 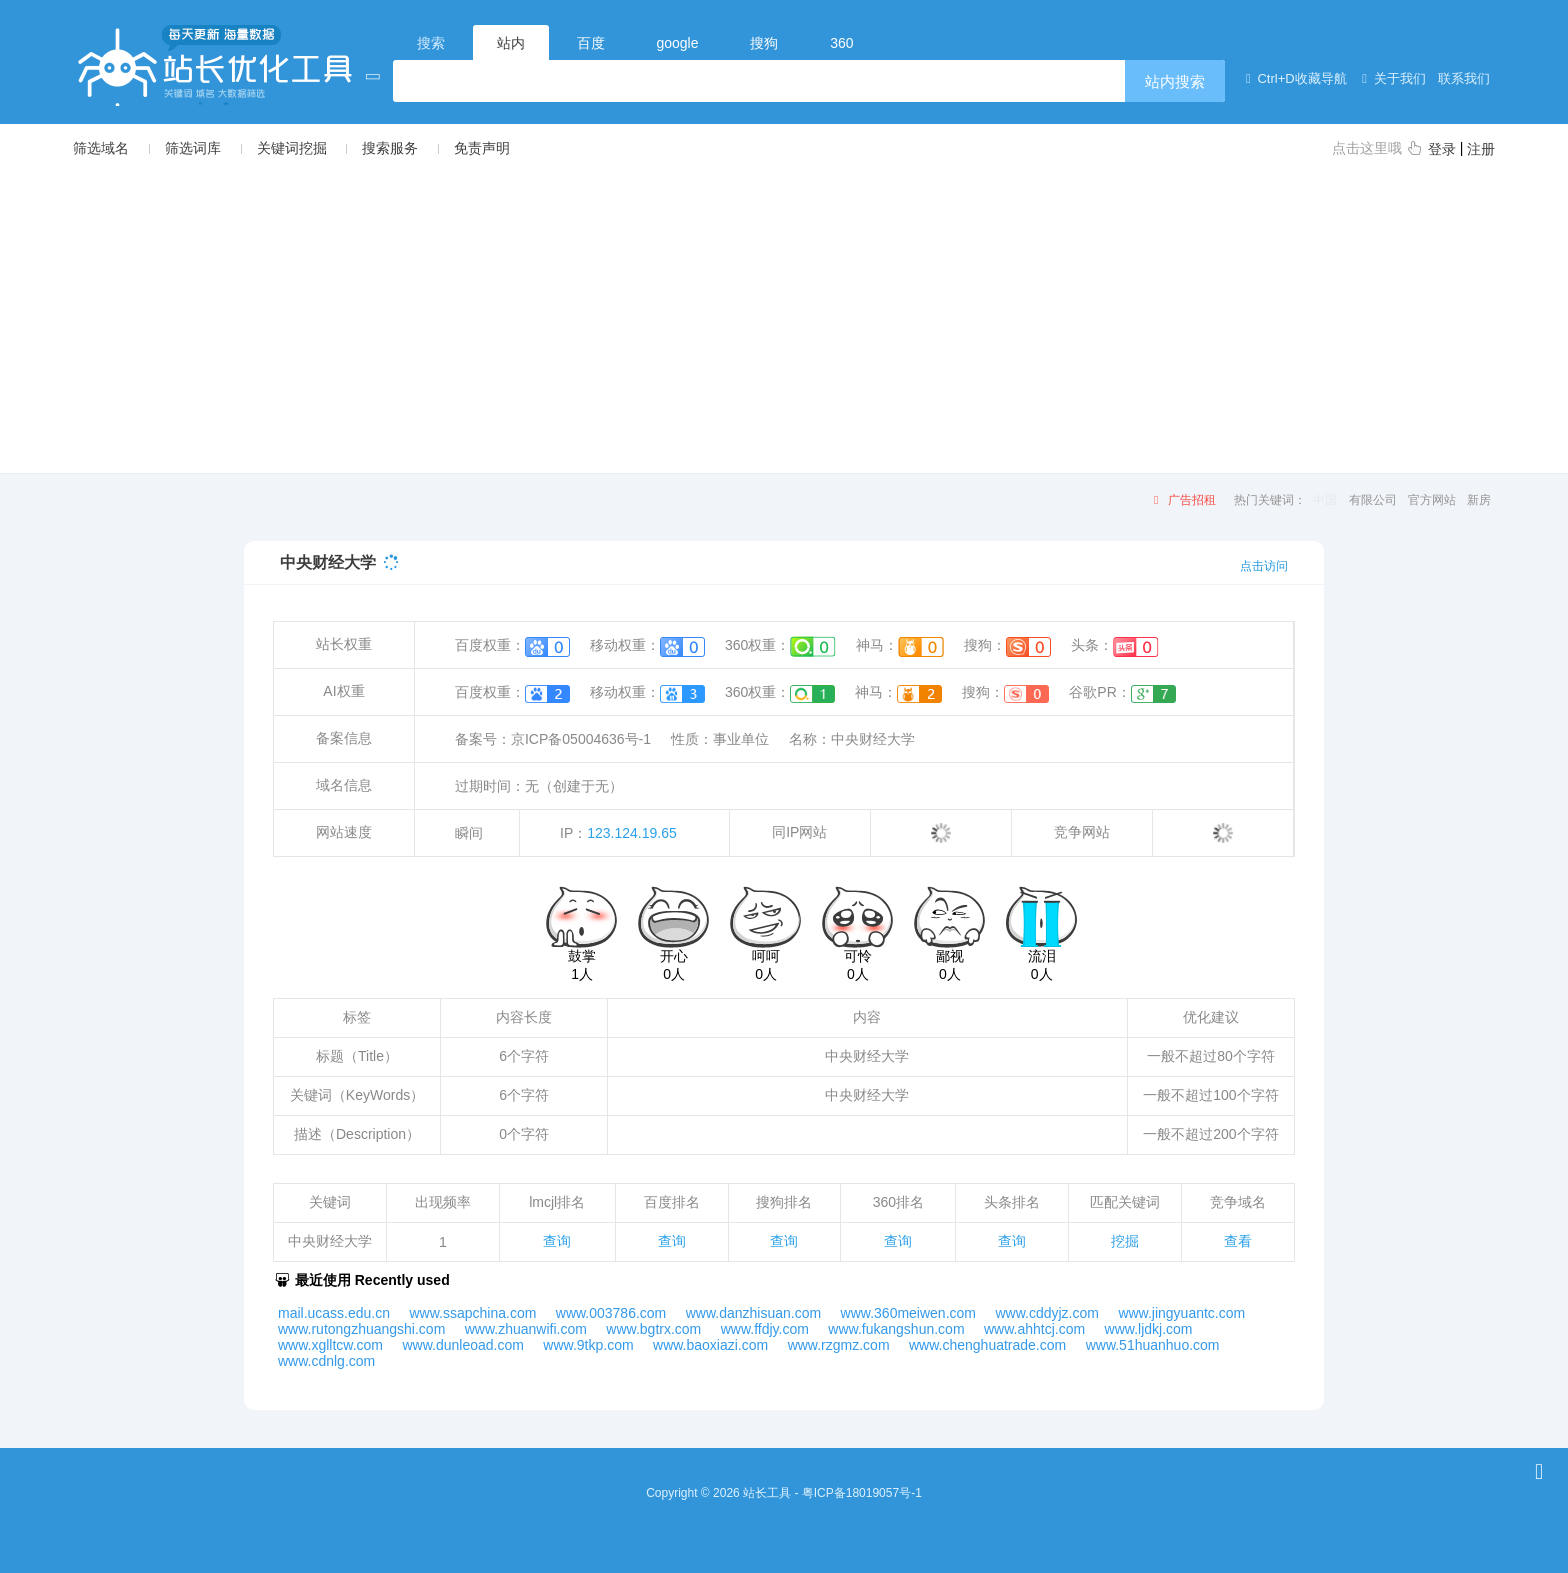 I want to click on 粤ICP备18019057号-1, so click(x=862, y=1493).